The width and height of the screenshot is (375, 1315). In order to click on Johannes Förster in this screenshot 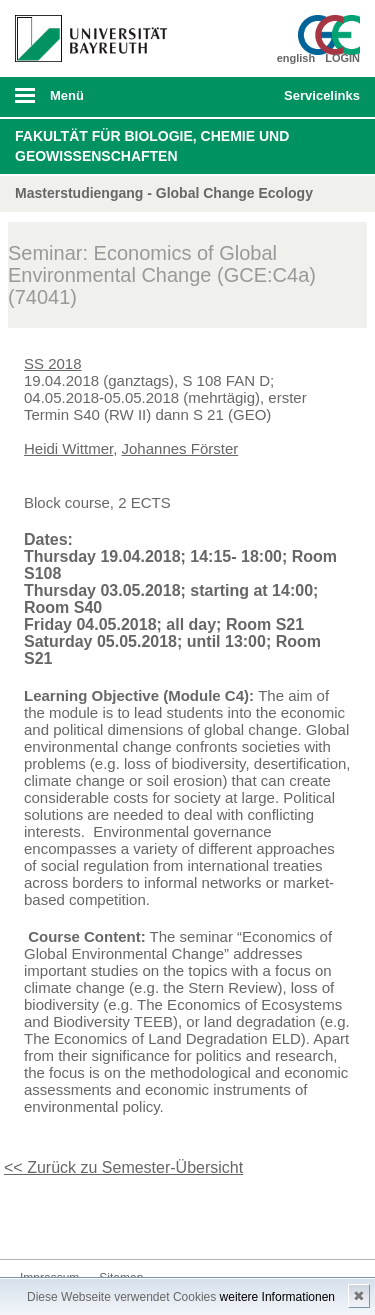, I will do `click(180, 448)`.